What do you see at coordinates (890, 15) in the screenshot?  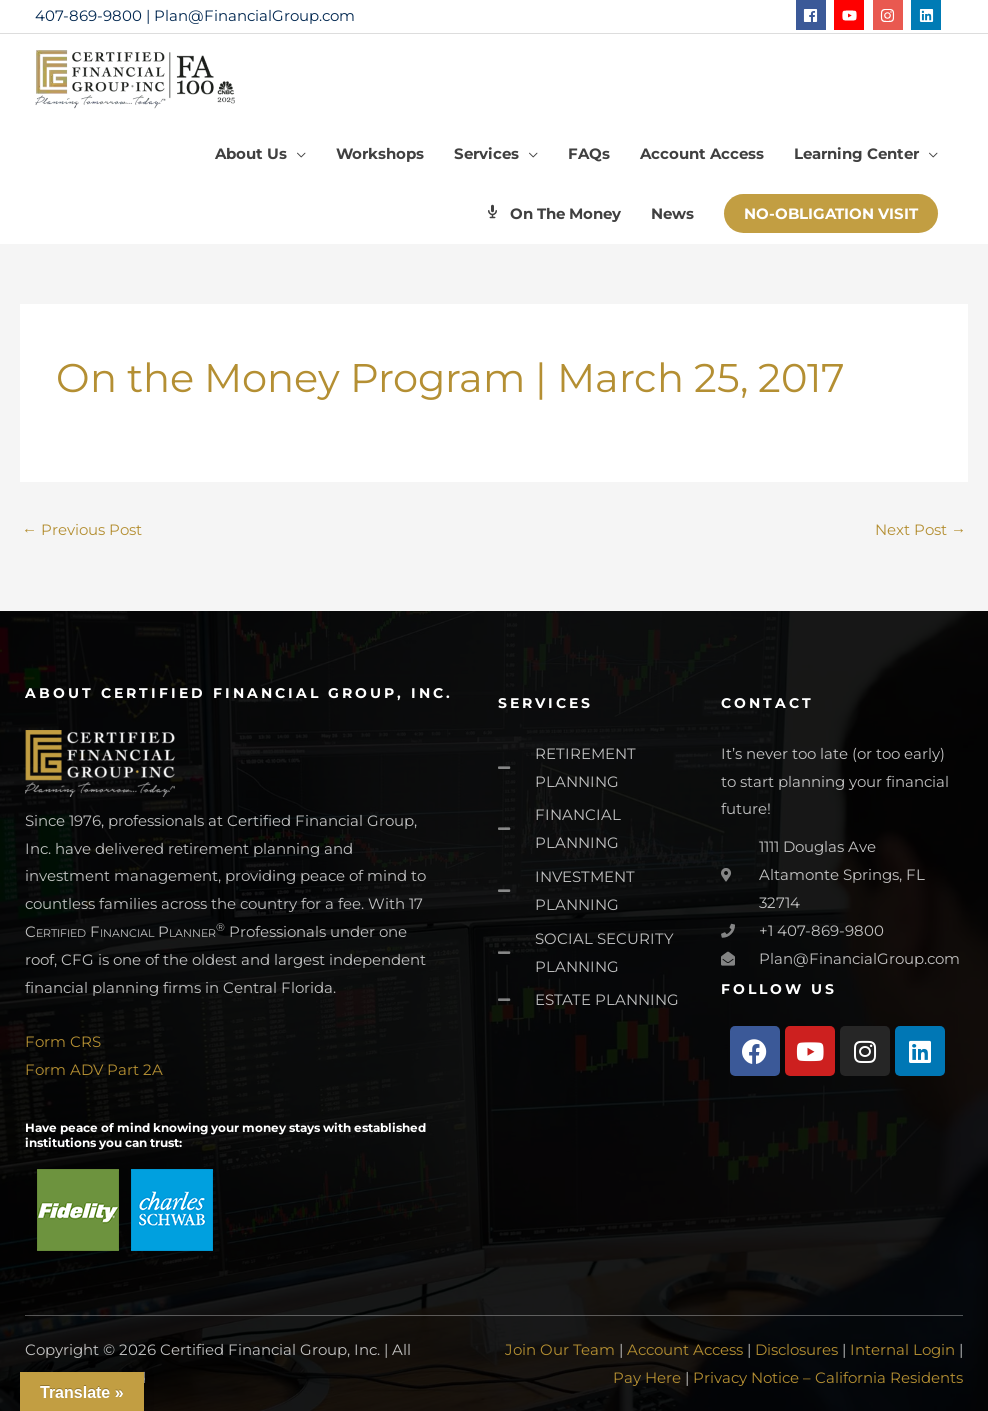 I see `[instagram]` at bounding box center [890, 15].